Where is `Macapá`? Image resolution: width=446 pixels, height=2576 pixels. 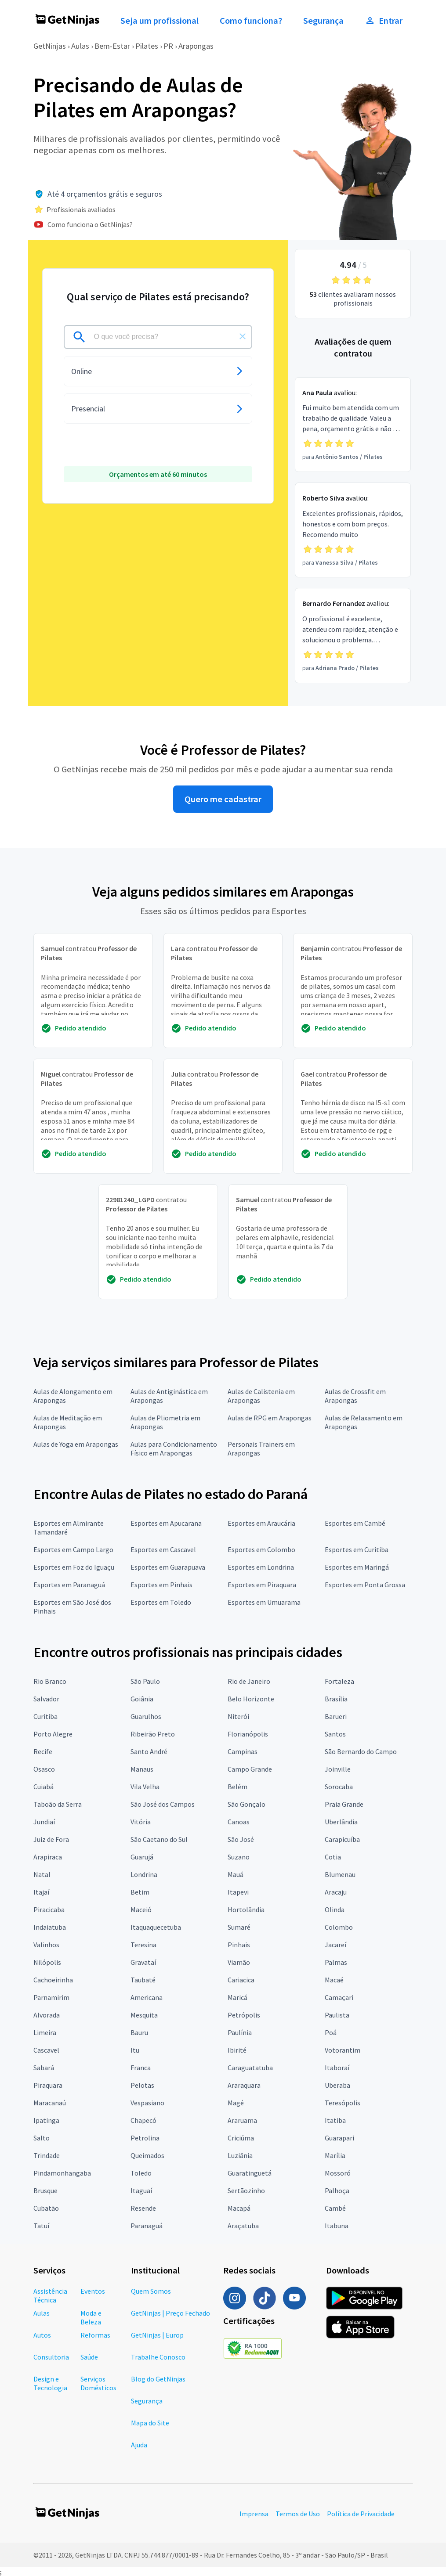 Macapá is located at coordinates (239, 2208).